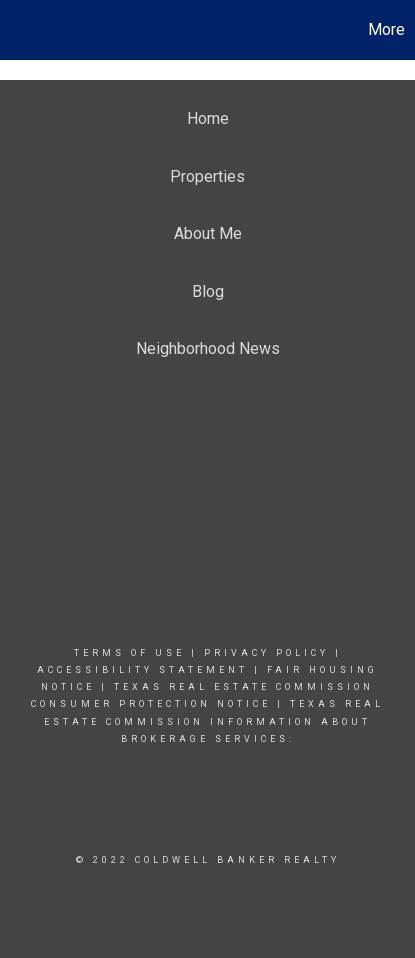 Image resolution: width=415 pixels, height=958 pixels. What do you see at coordinates (142, 670) in the screenshot?
I see `Accessibility Statement` at bounding box center [142, 670].